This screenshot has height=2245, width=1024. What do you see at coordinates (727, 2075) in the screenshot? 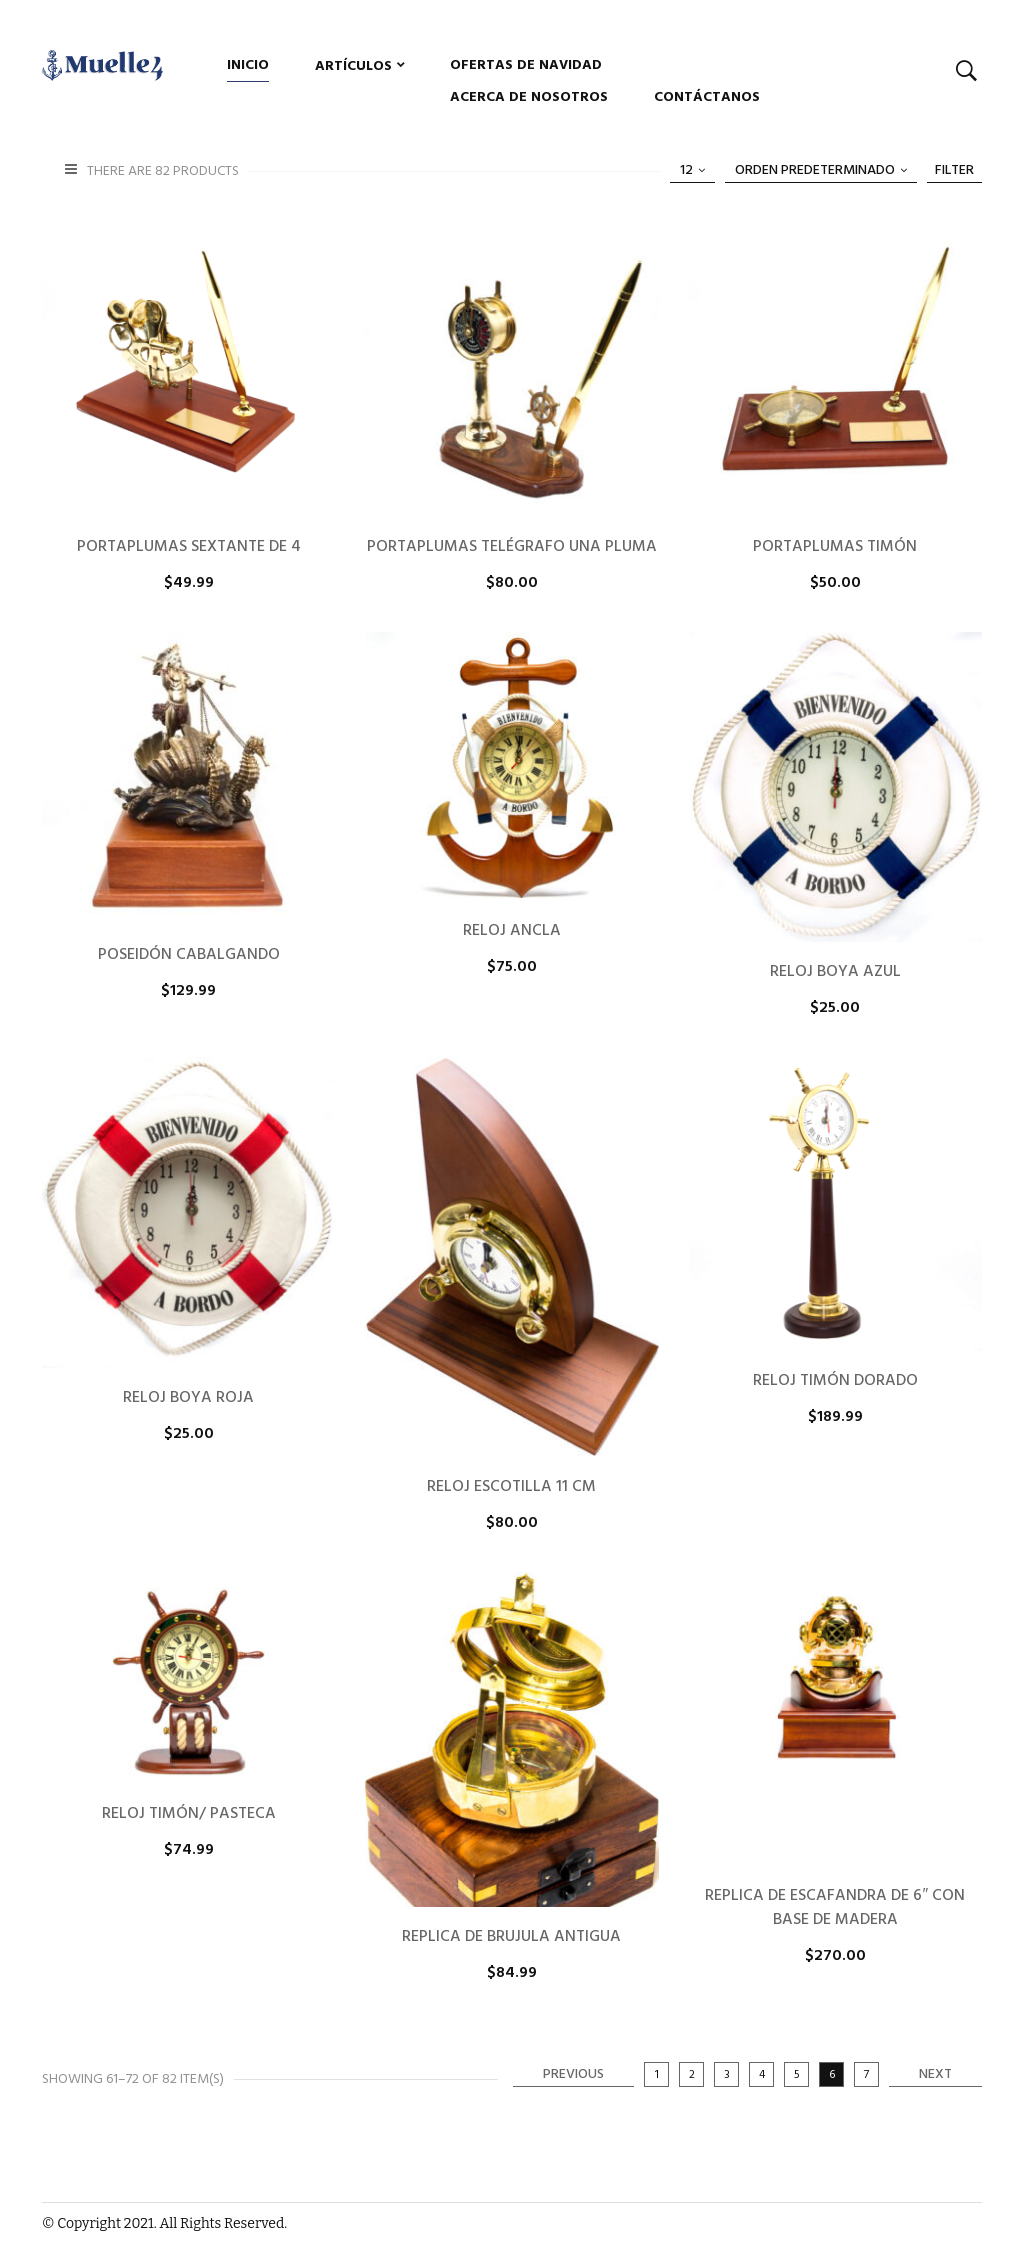
I see `3 [Página 3]` at bounding box center [727, 2075].